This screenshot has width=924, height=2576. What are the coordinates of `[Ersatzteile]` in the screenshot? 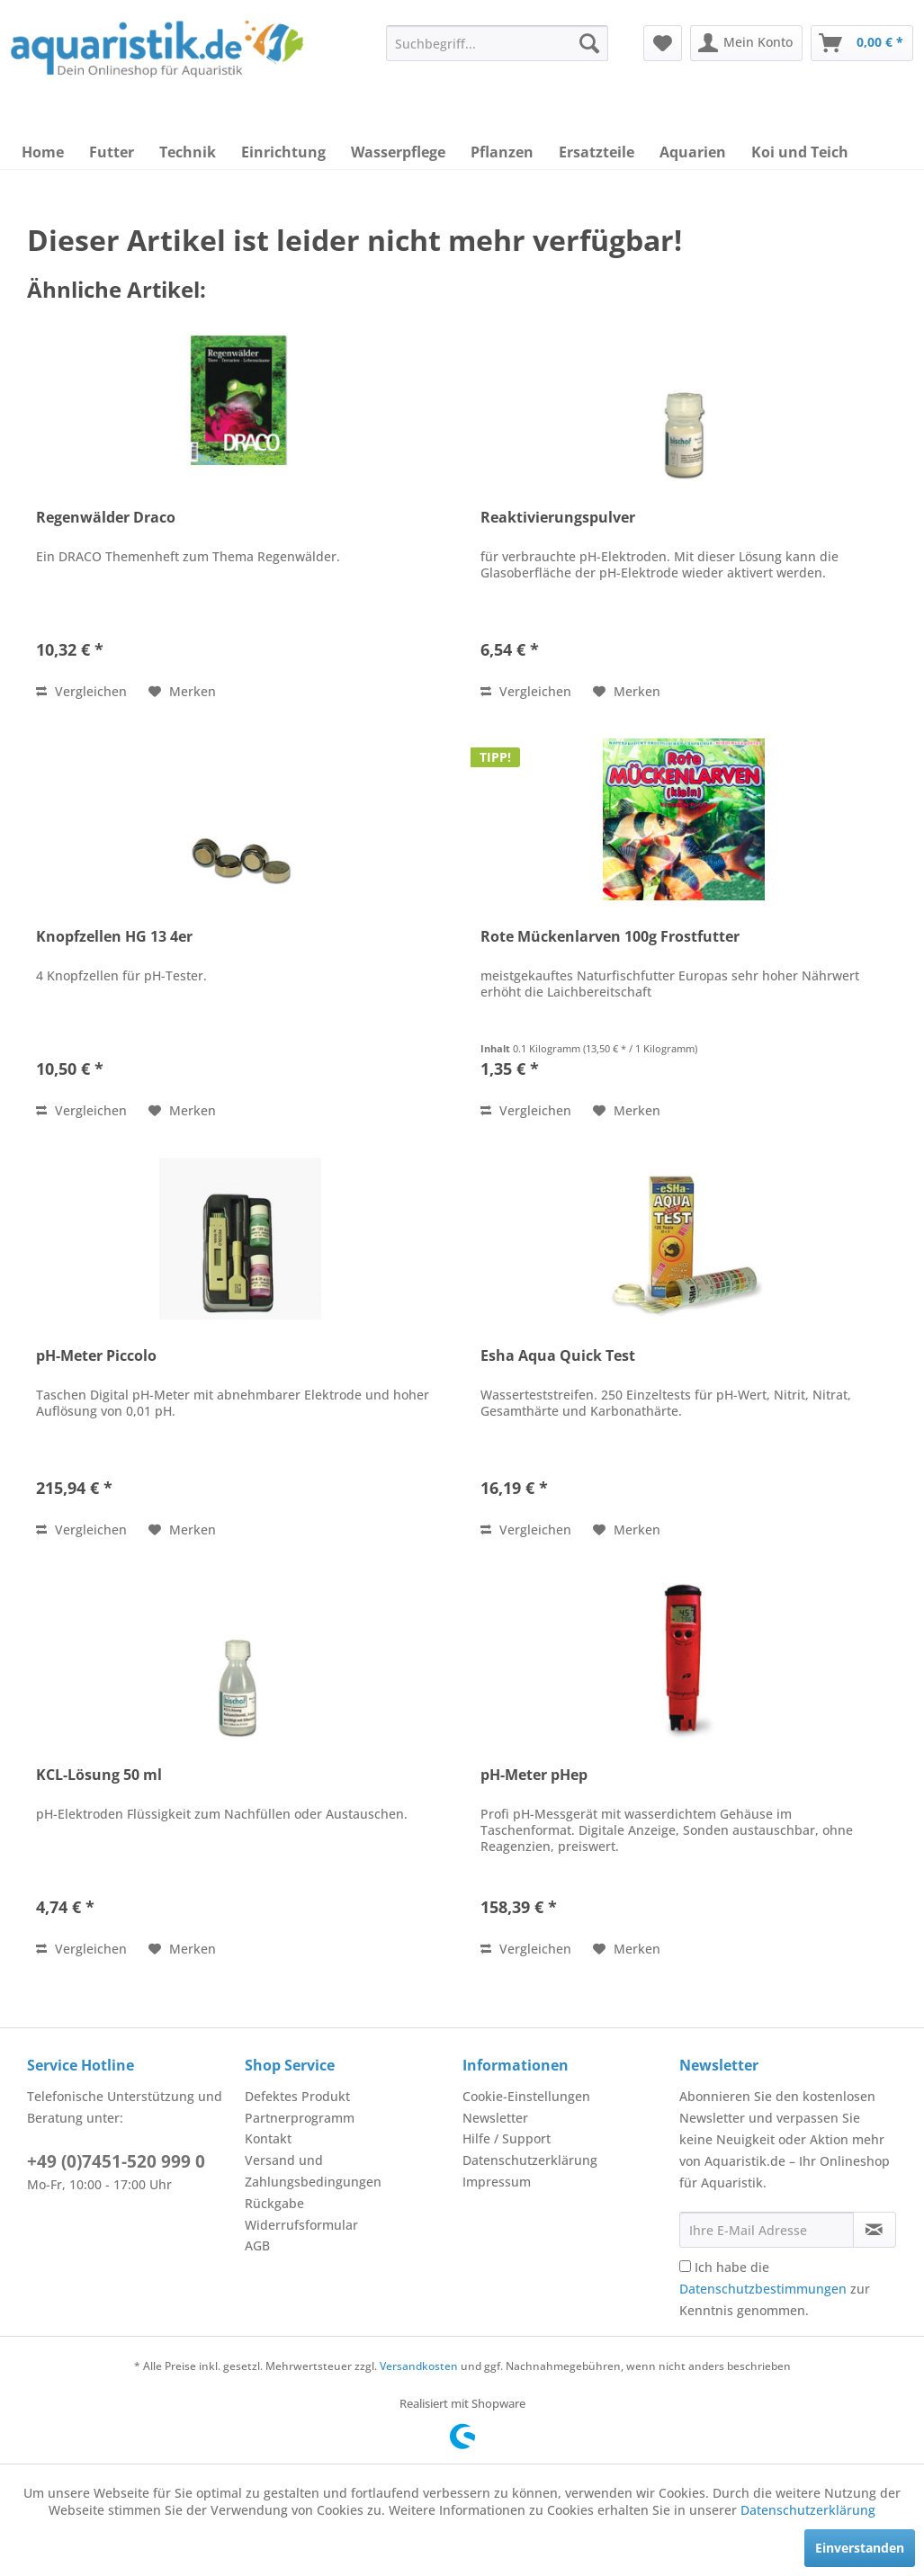 It's located at (596, 152).